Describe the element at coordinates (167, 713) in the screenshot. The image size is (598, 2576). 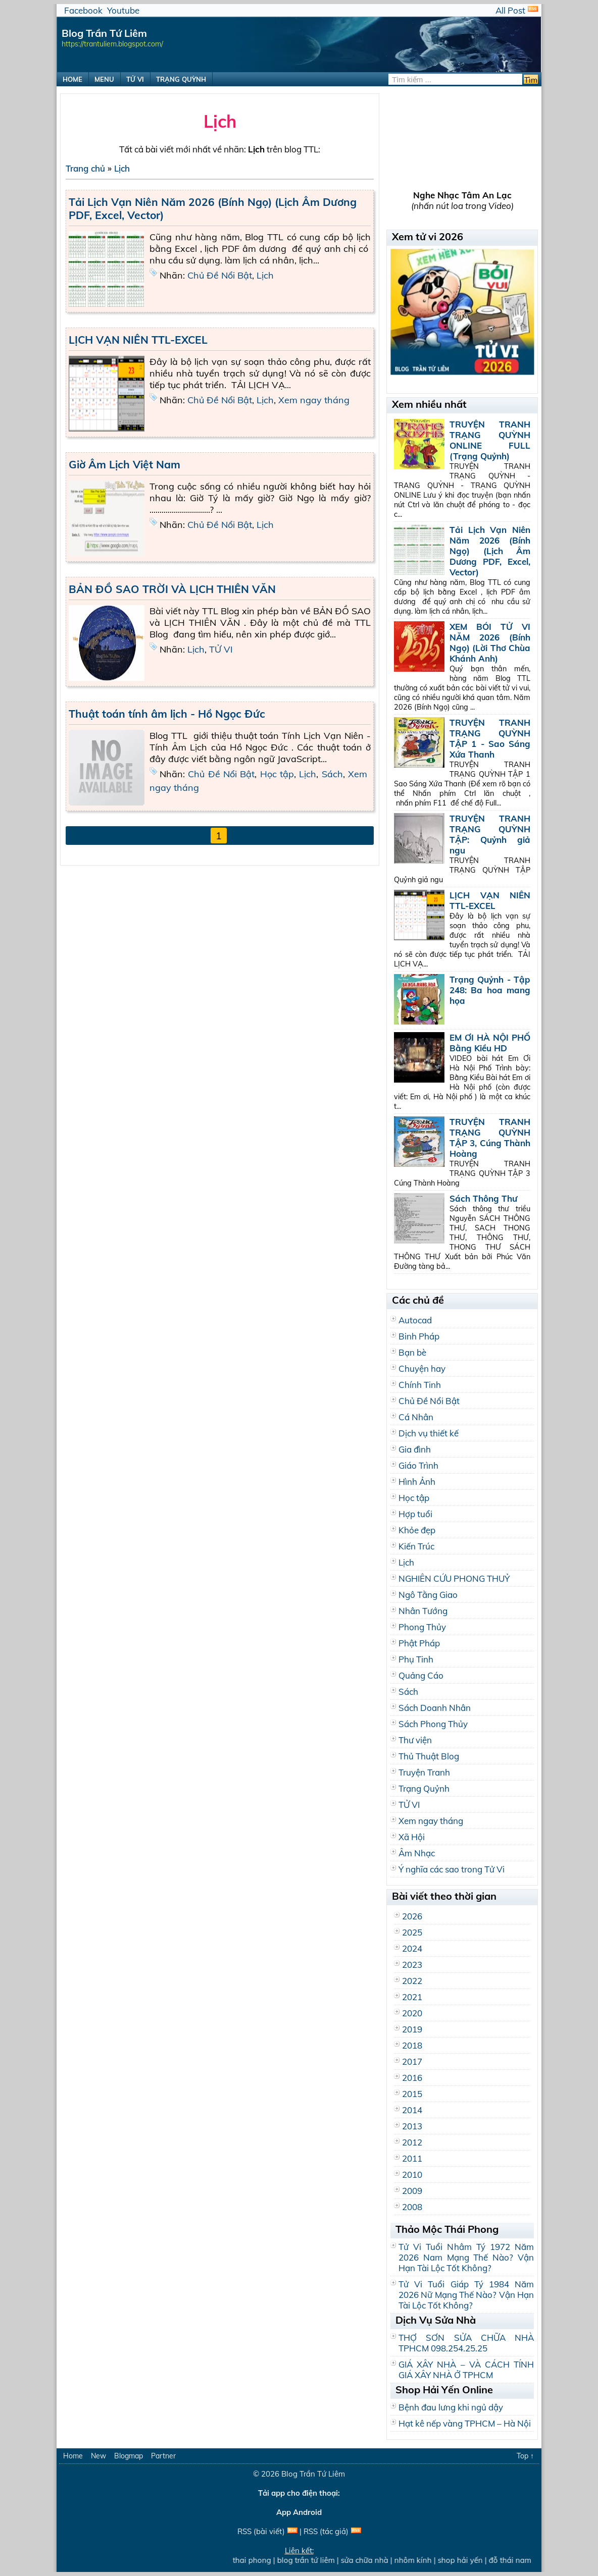
I see `Thuật toán tính âm lịch - Hồ Ngọc Đức` at that location.